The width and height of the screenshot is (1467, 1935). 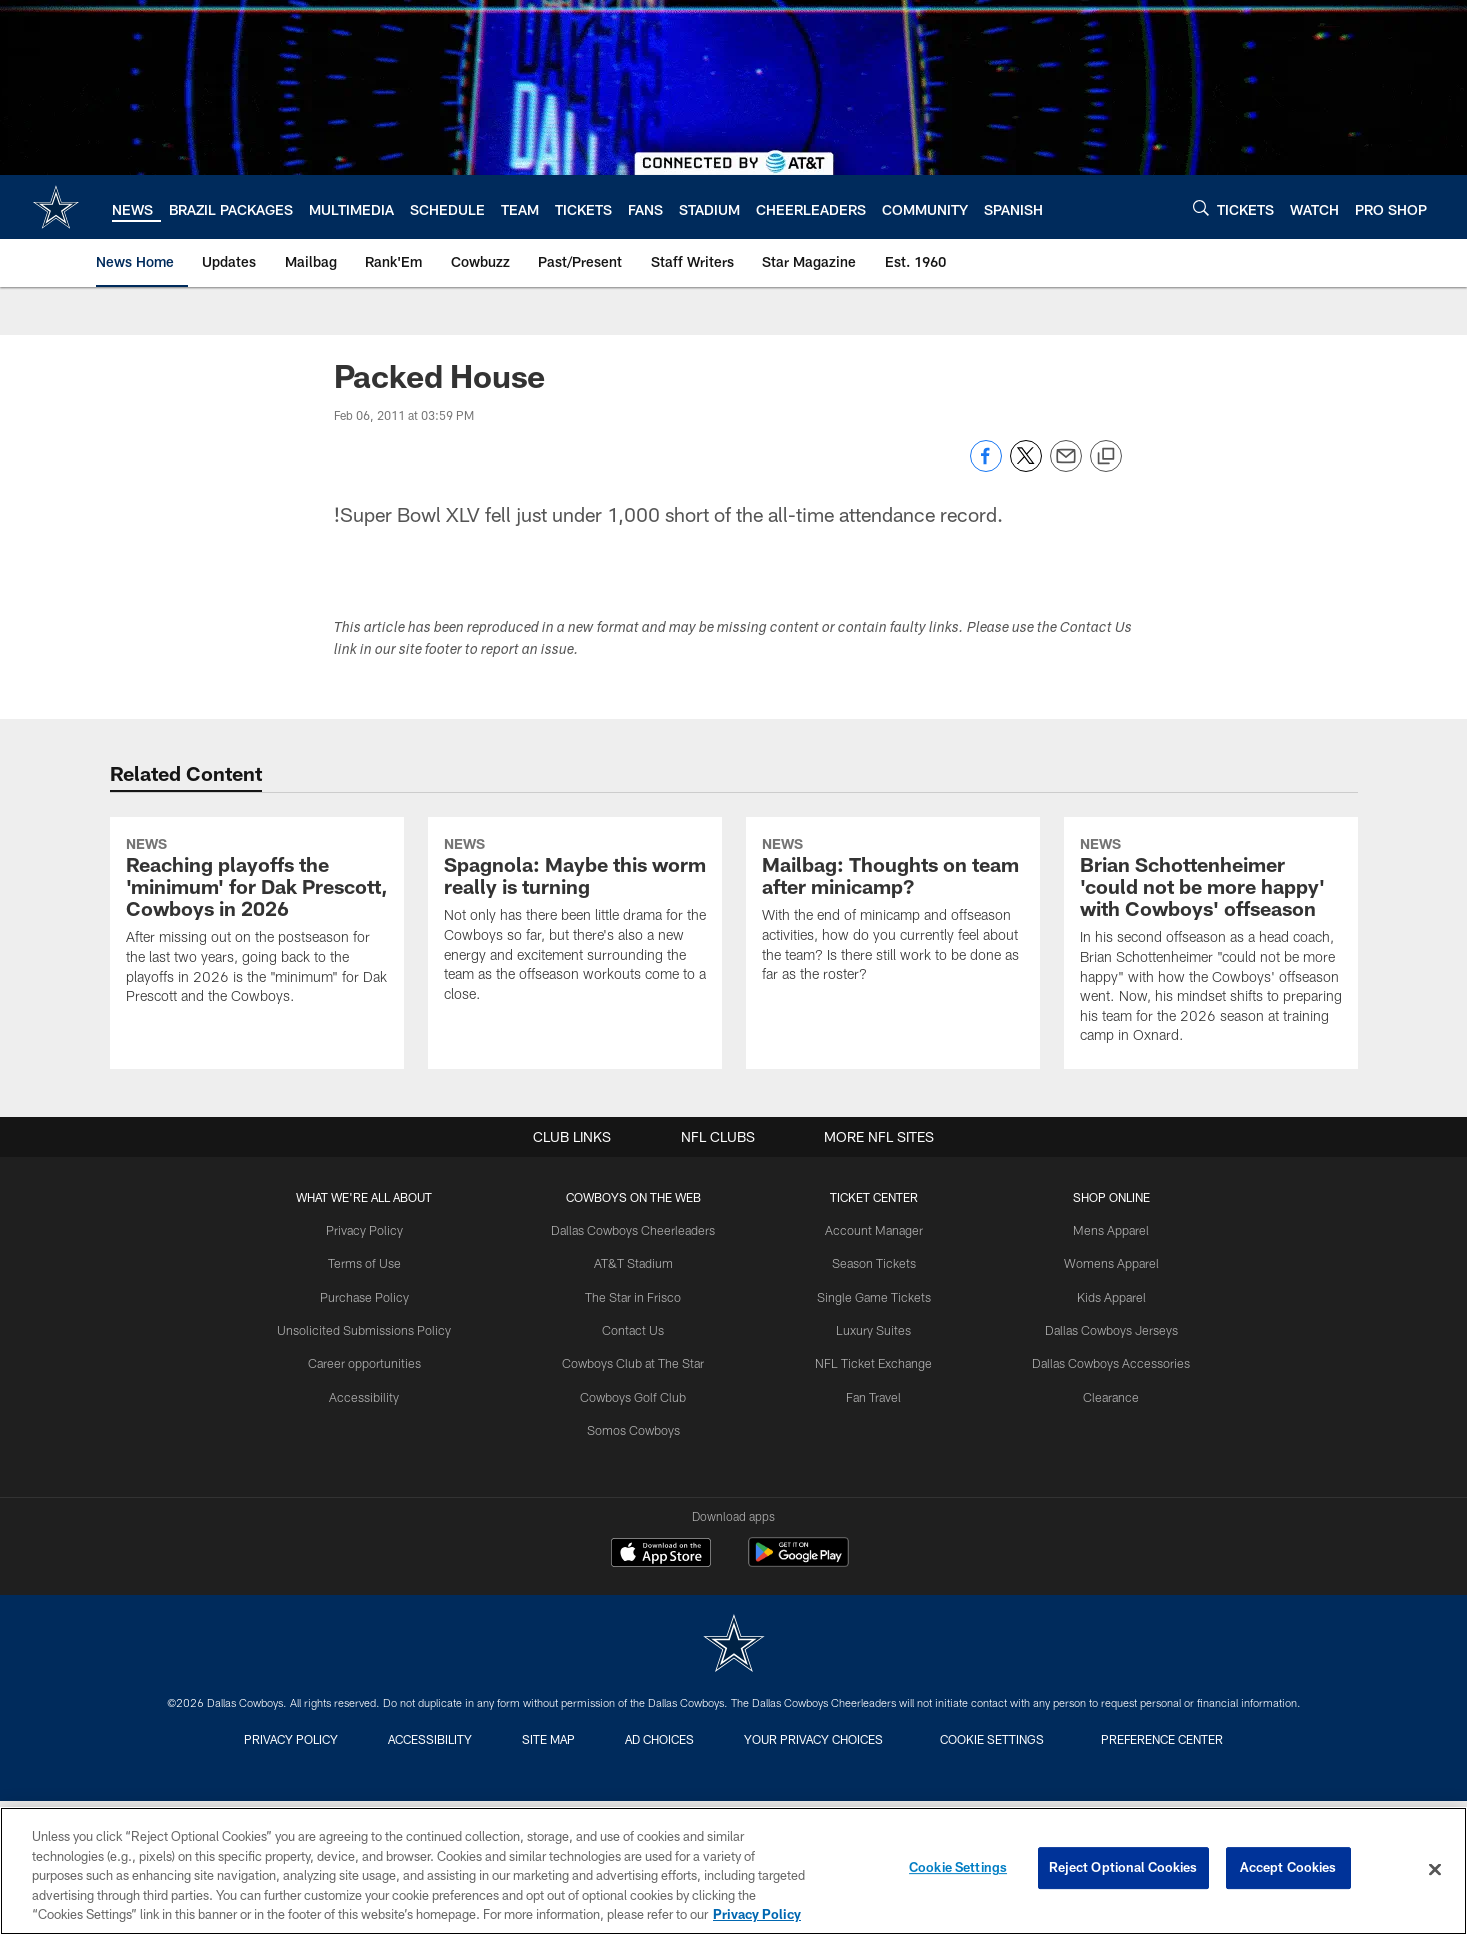 What do you see at coordinates (1103, 1492) in the screenshot?
I see `Dallas Cowboys Jerseys` at bounding box center [1103, 1492].